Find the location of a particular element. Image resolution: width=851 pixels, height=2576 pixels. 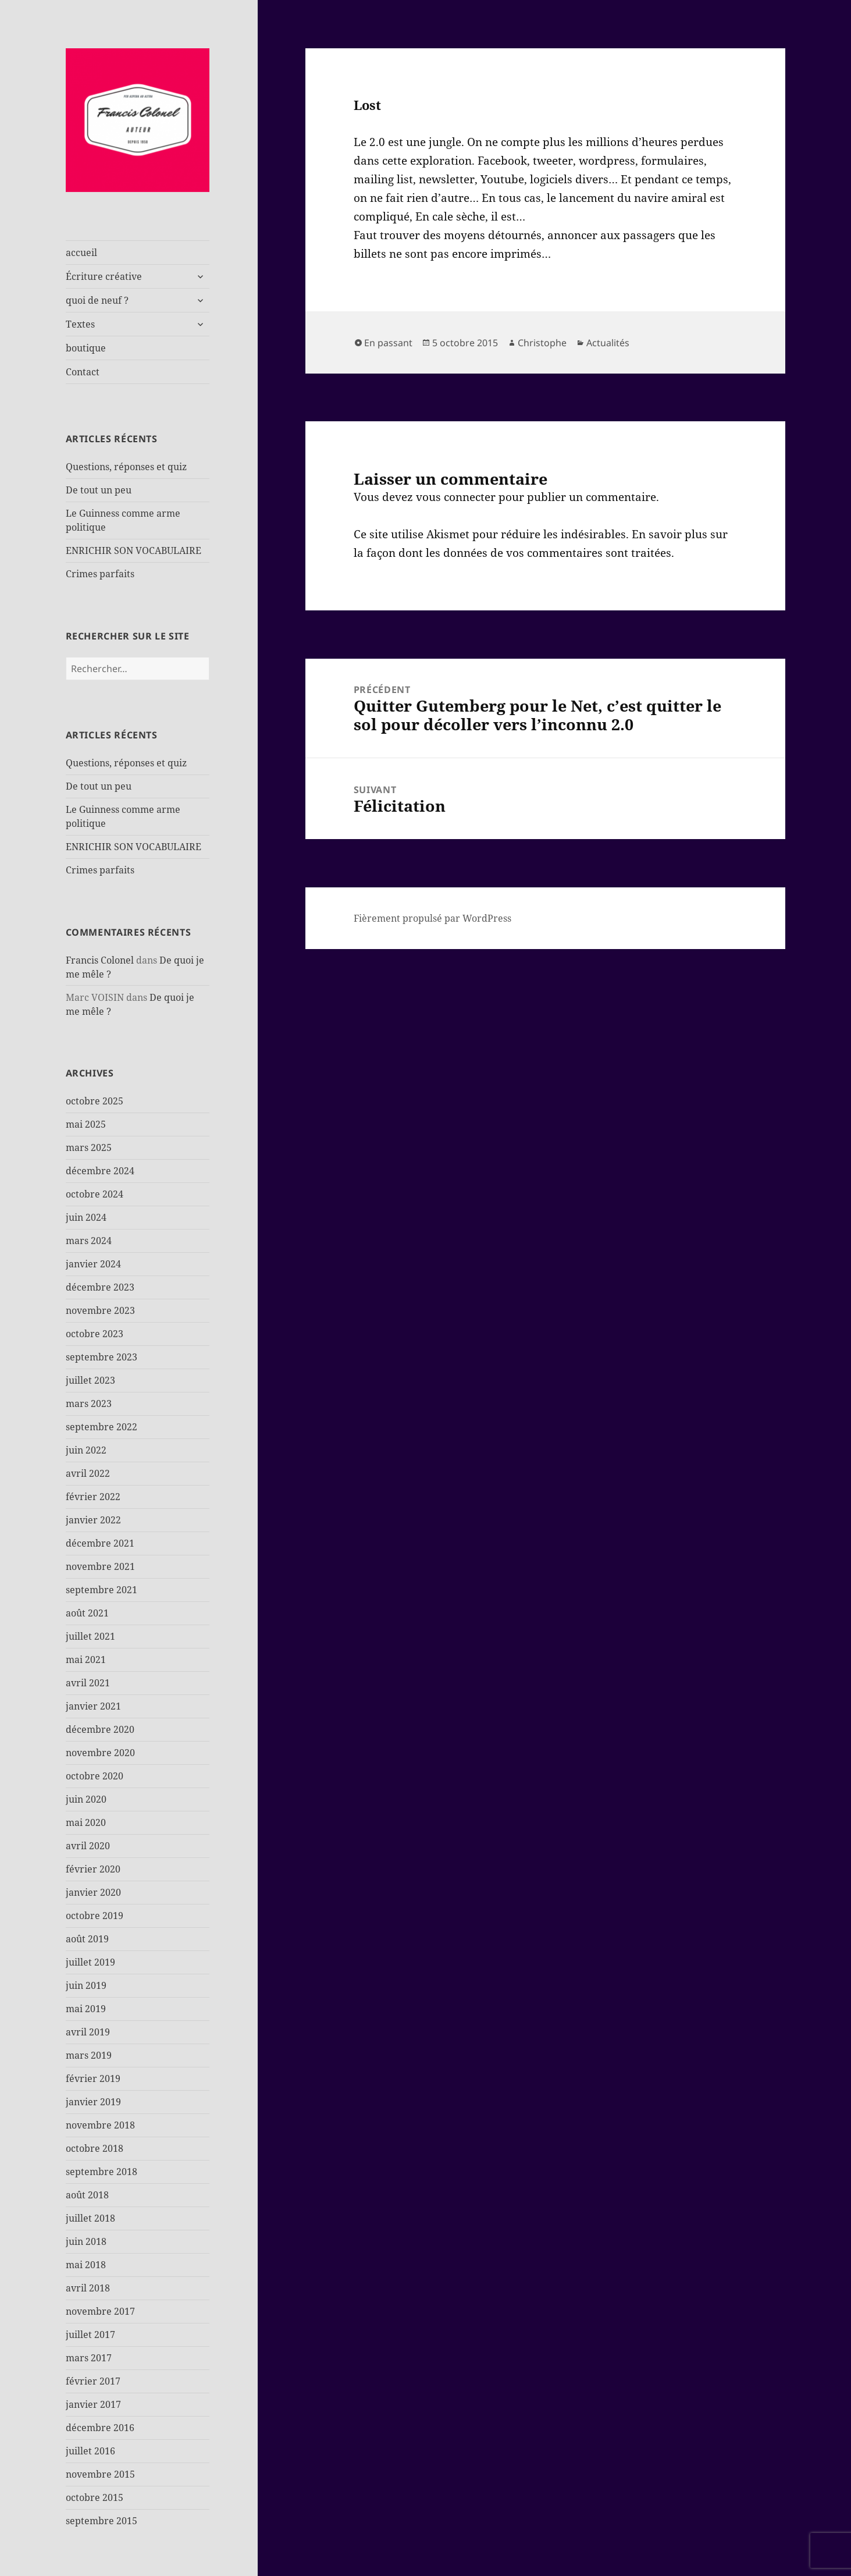

juin 2024 is located at coordinates (86, 1217).